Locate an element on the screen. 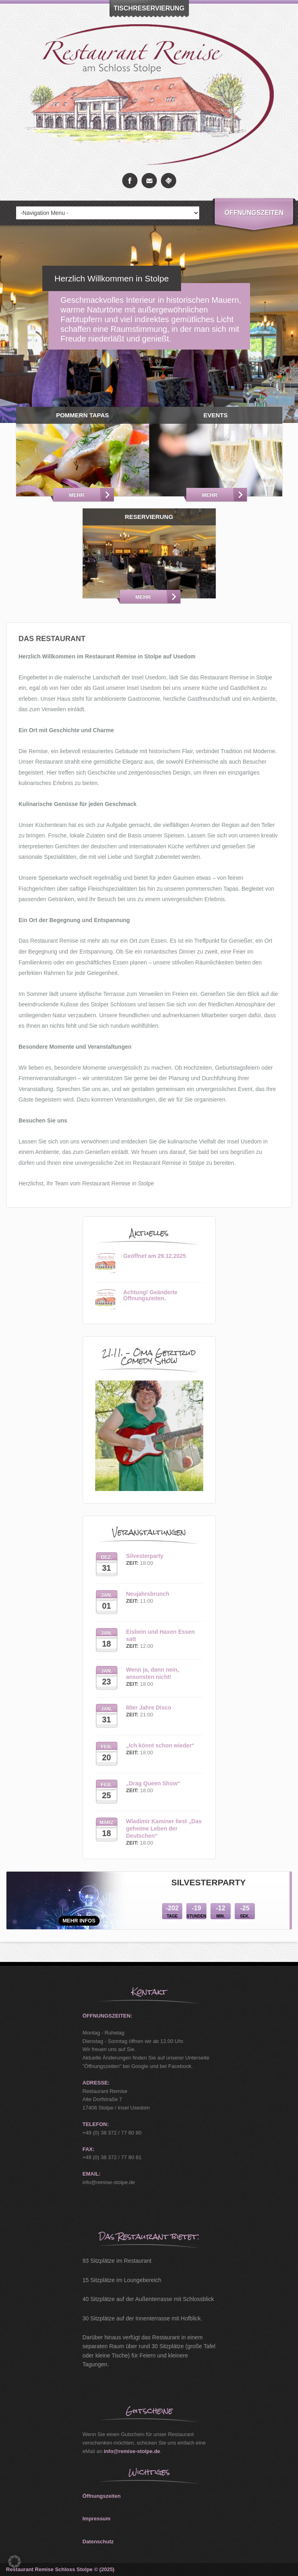  Eisbein und Haxen Essen satt is located at coordinates (160, 1635).